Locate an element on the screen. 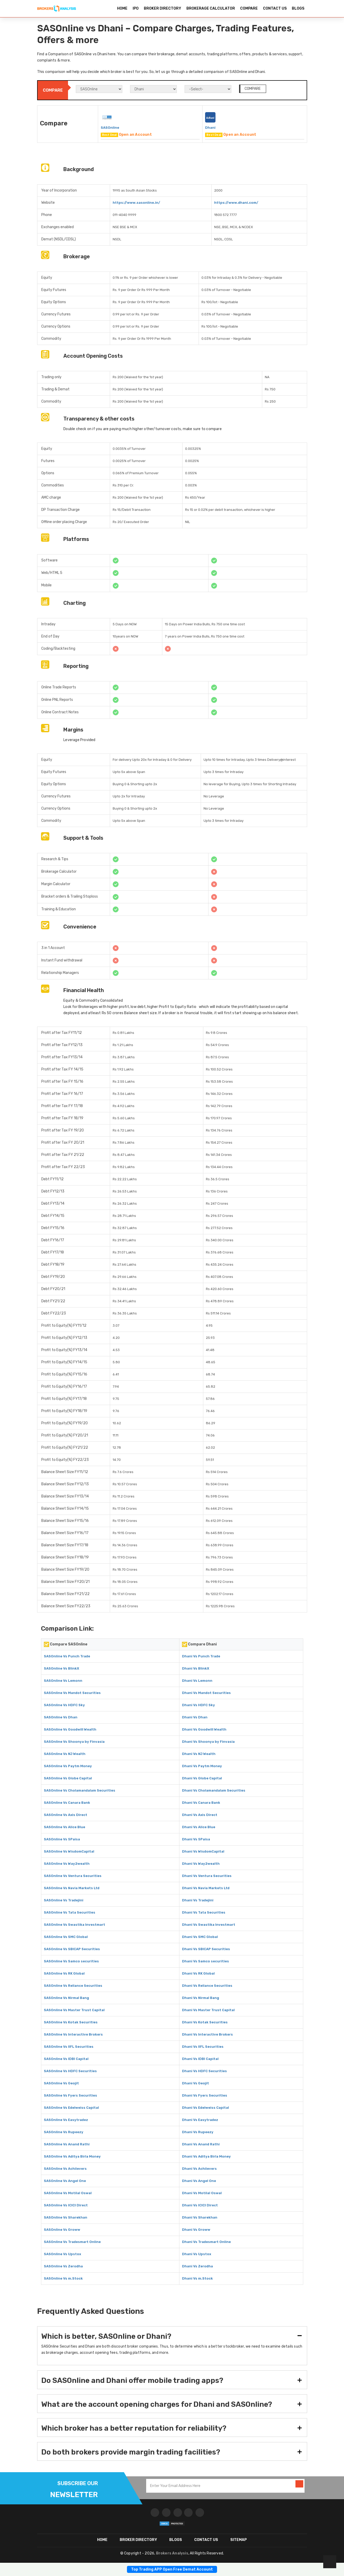 The image size is (344, 2576). SASOnline Vs Way2wealth is located at coordinates (67, 1864).